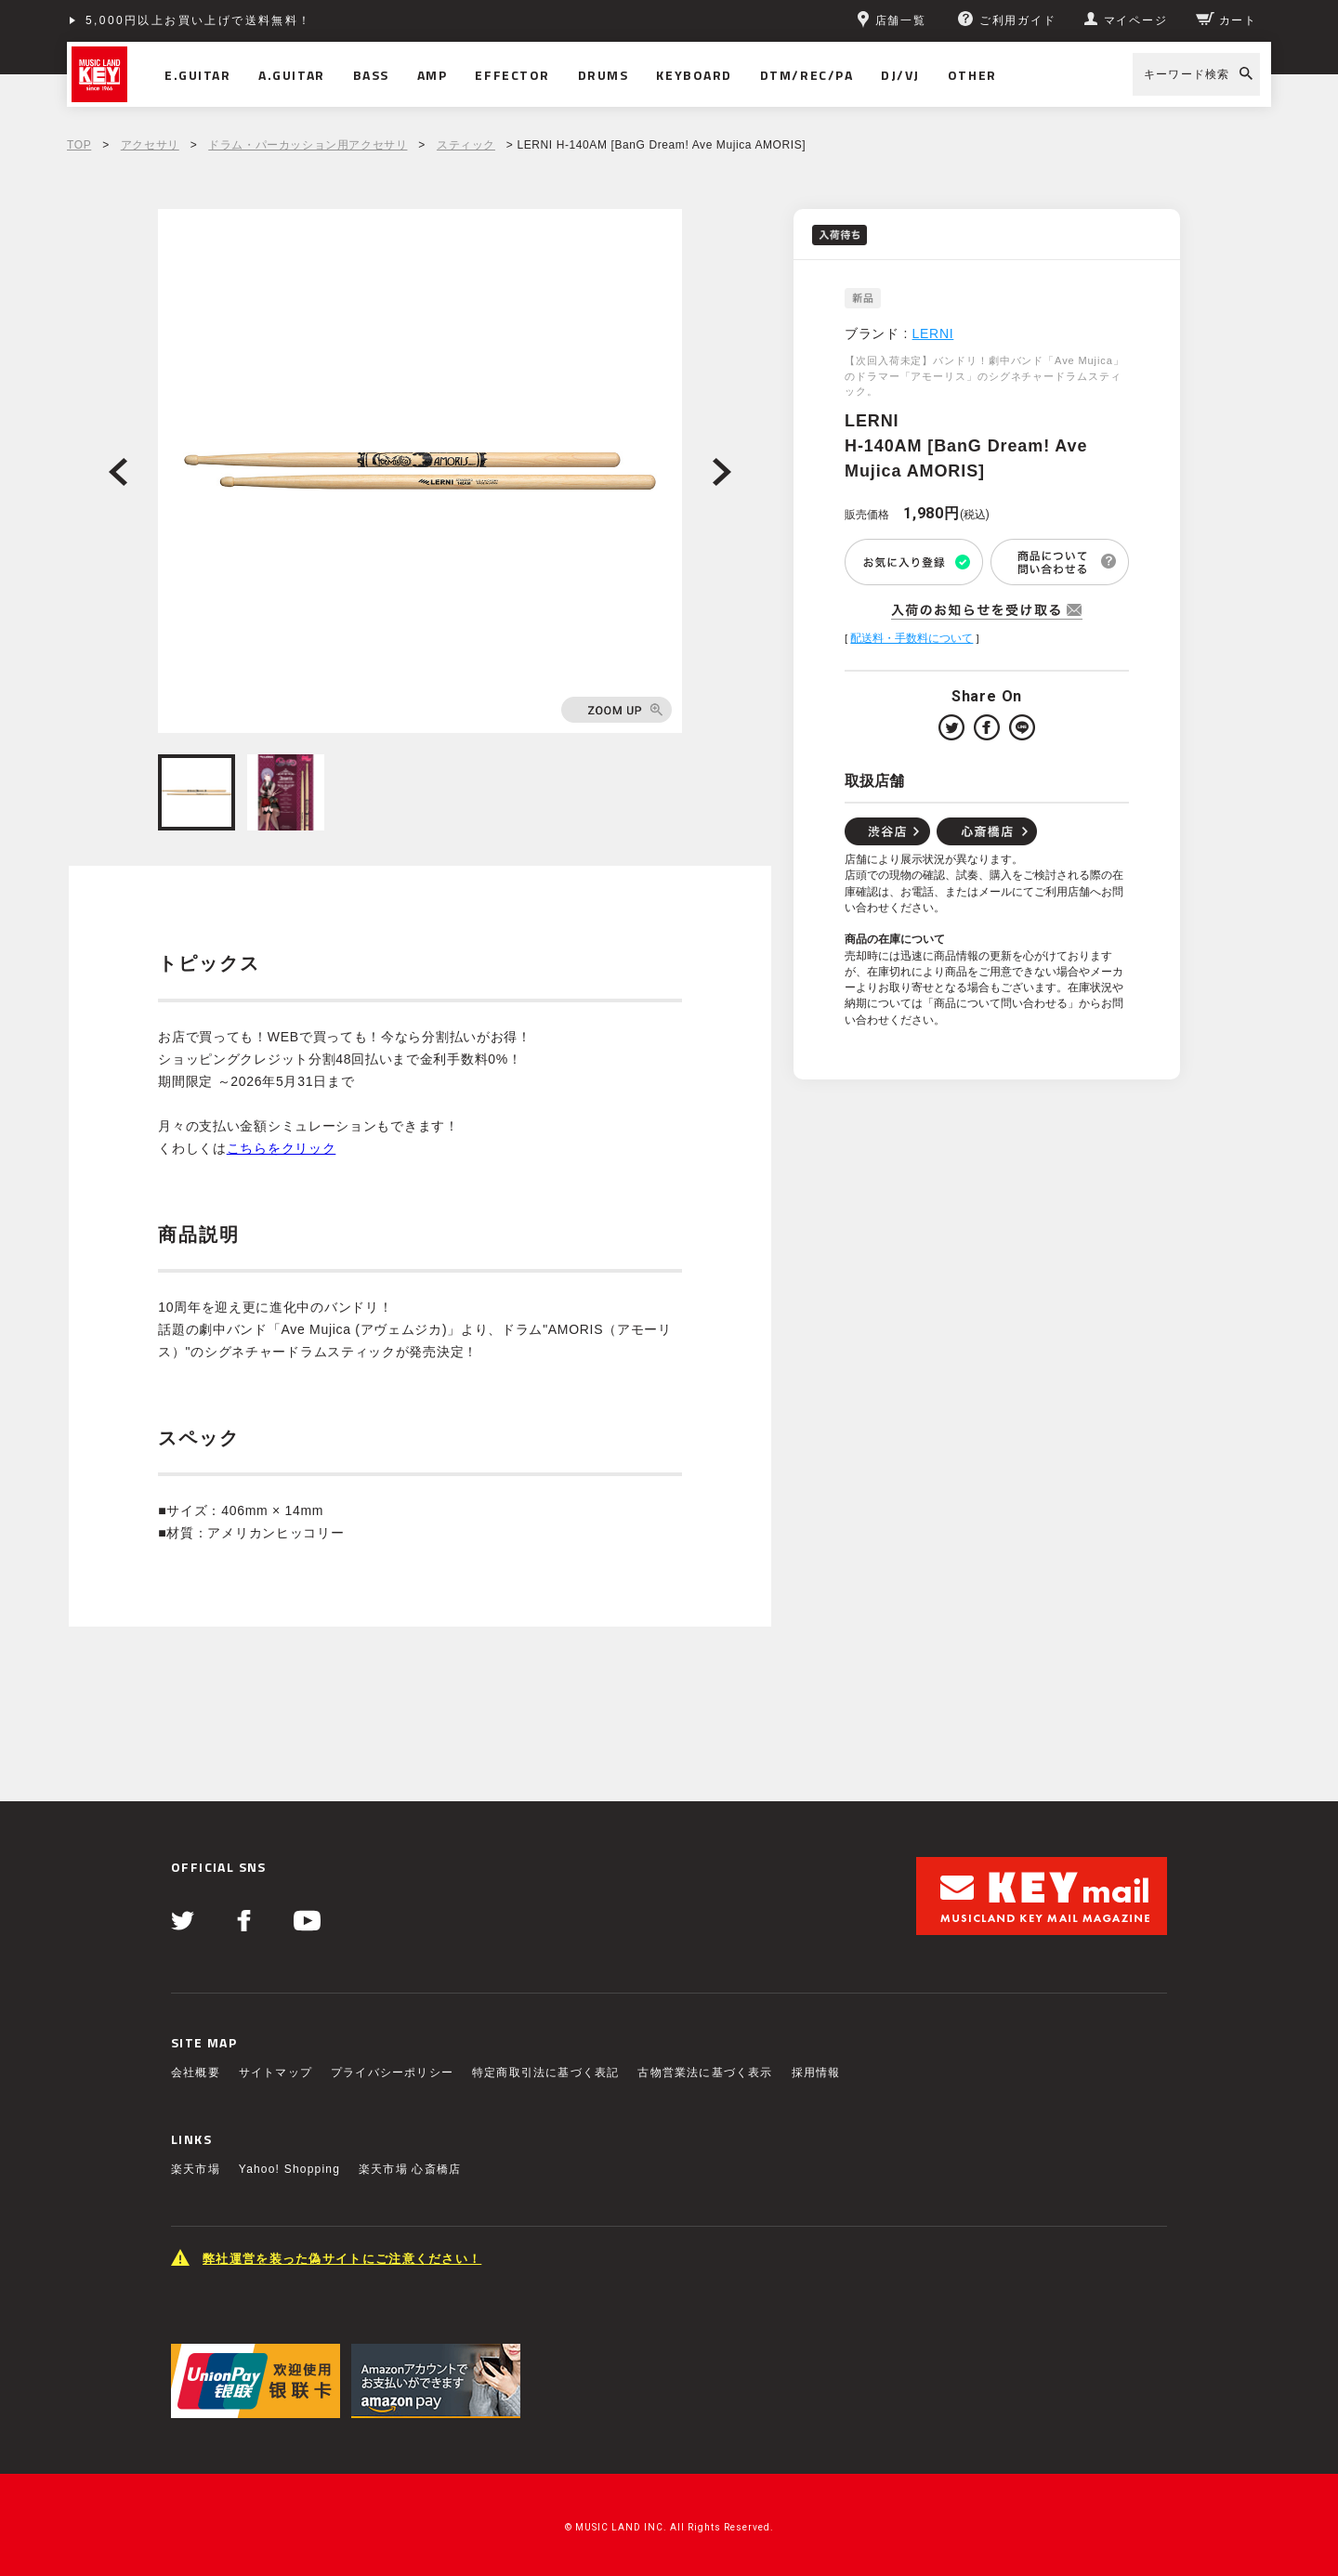 This screenshot has width=1338, height=2576. What do you see at coordinates (933, 333) in the screenshot?
I see `LERNI` at bounding box center [933, 333].